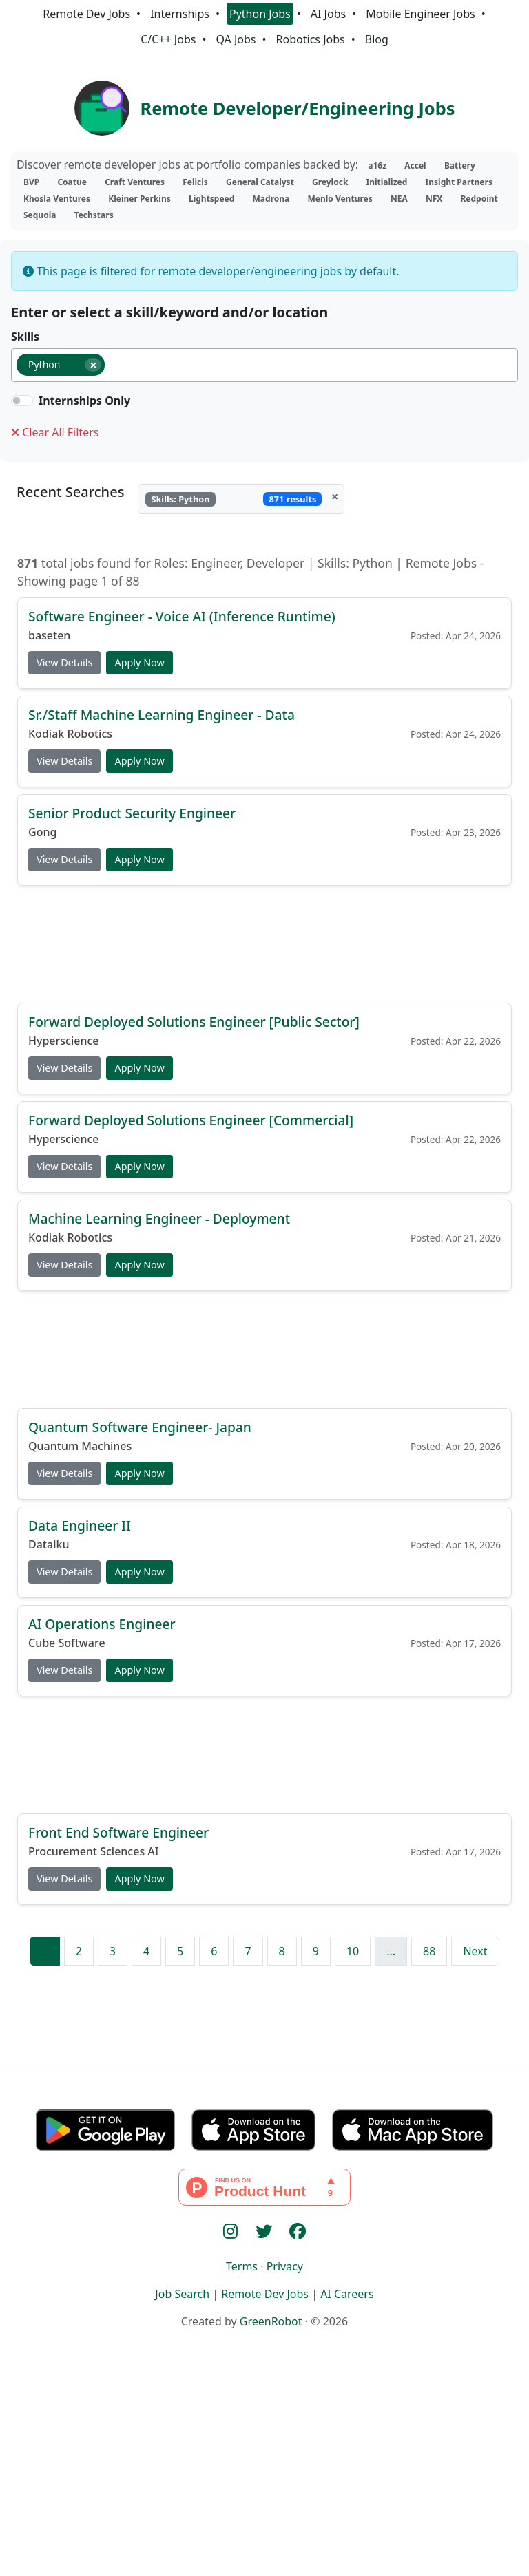  I want to click on Internships Only, so click(84, 400).